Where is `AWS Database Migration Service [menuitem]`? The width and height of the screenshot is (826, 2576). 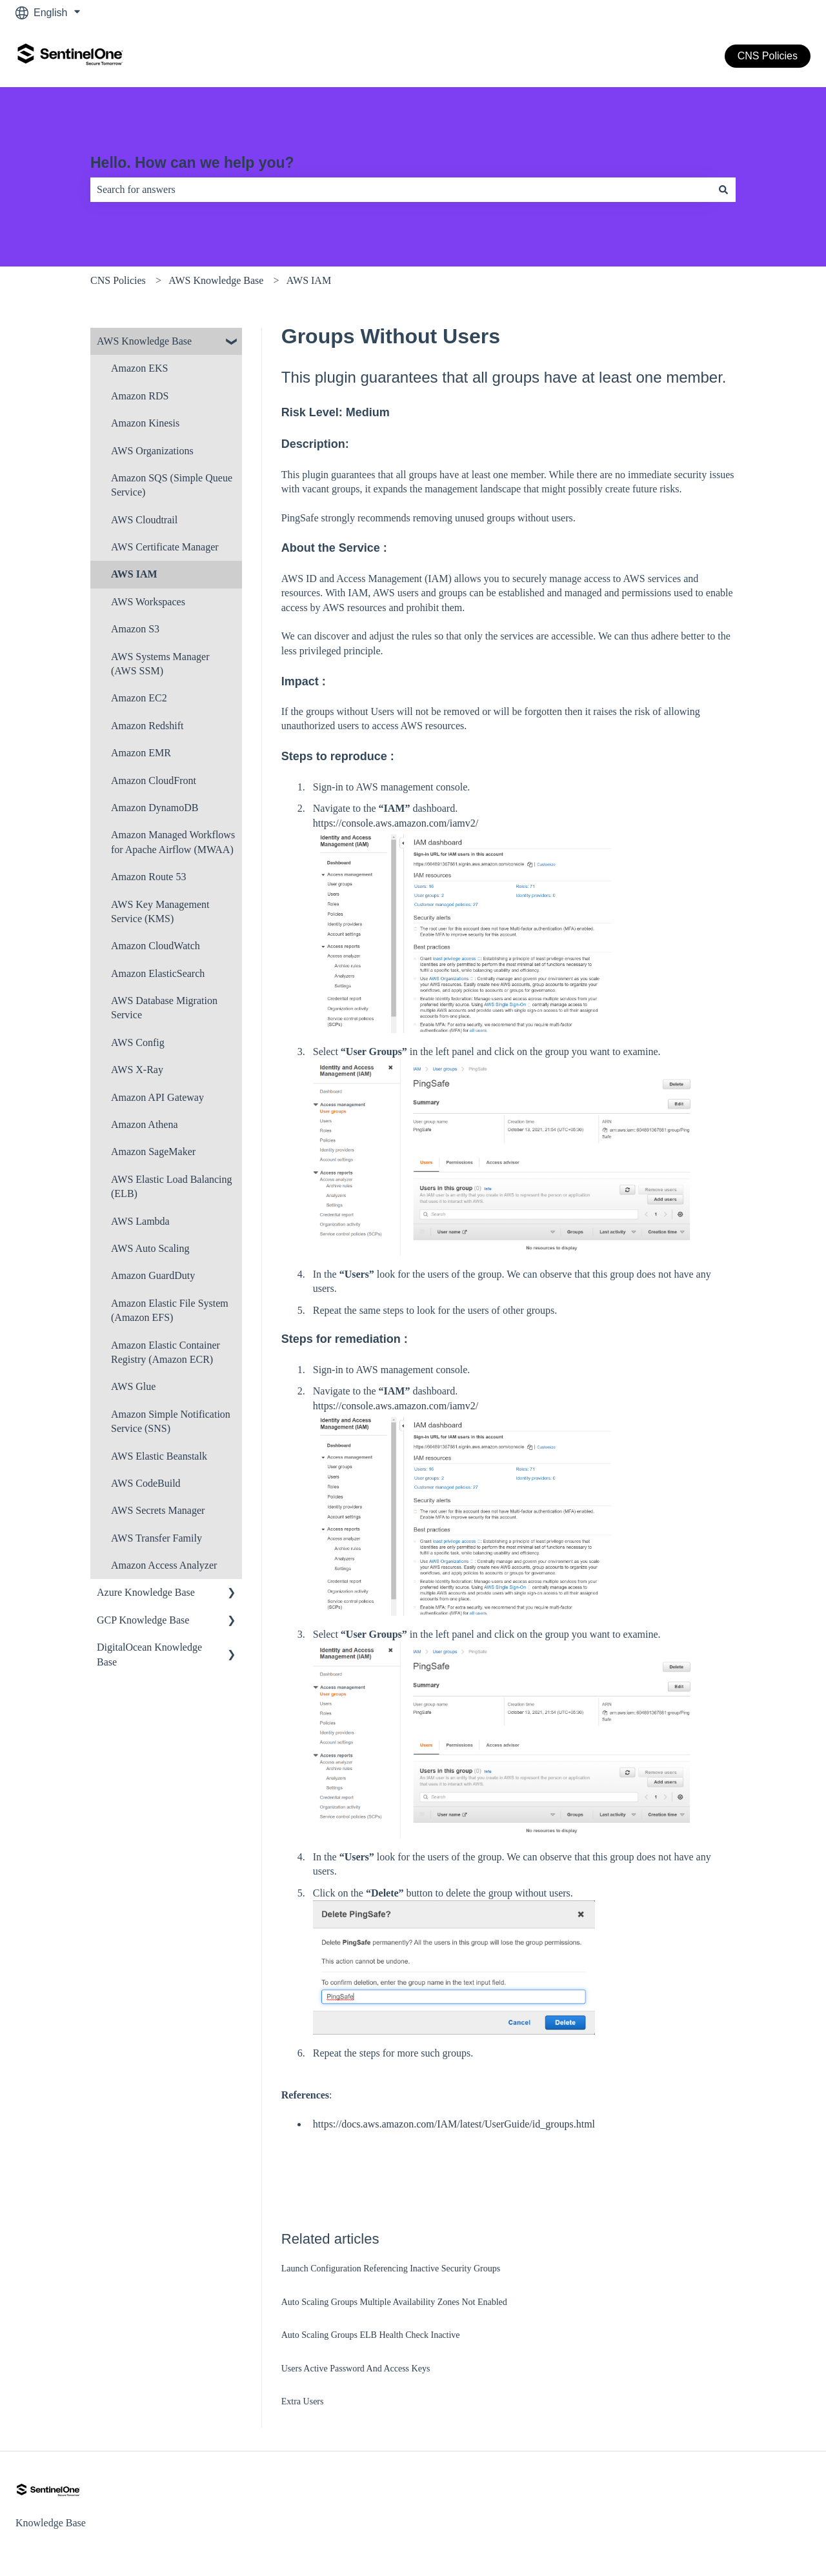
AWS Database Migration Service [menuitem] is located at coordinates (164, 1007).